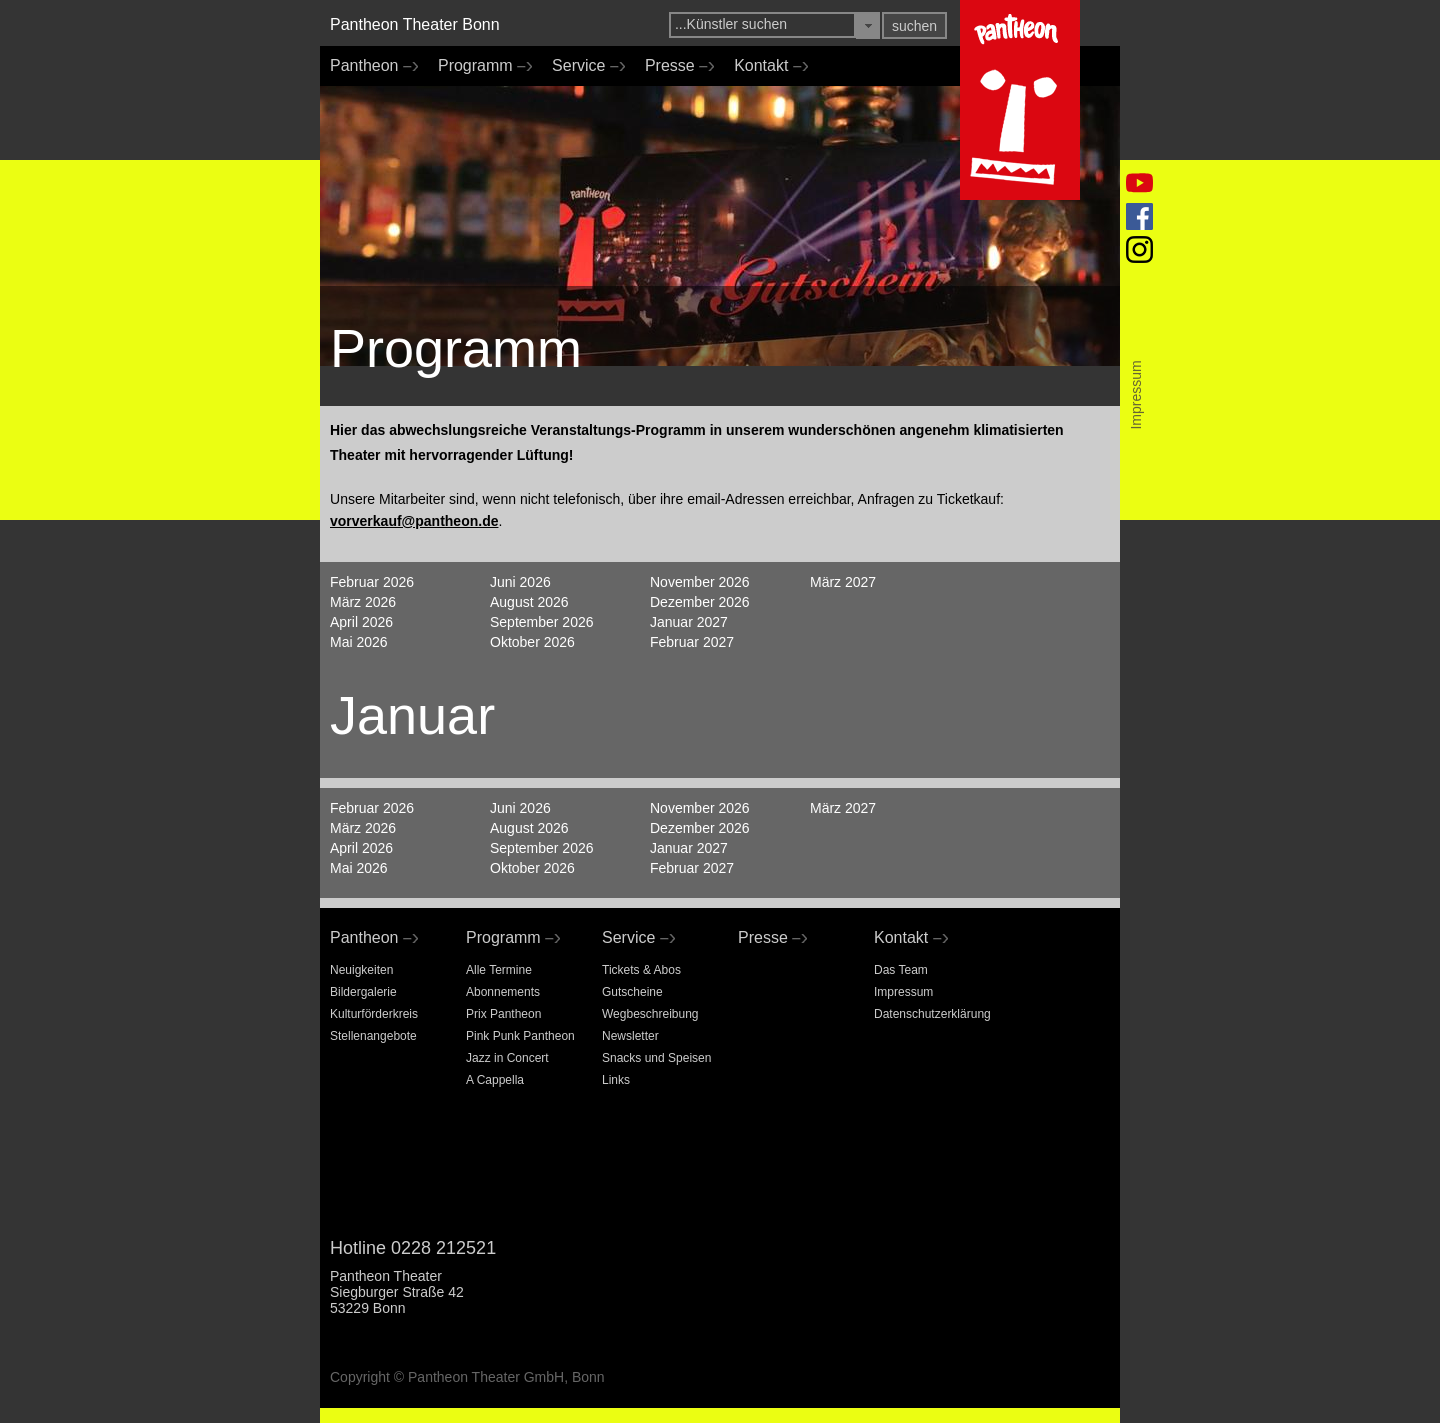 The width and height of the screenshot is (1440, 1423). I want to click on Februar 2027, so click(692, 642).